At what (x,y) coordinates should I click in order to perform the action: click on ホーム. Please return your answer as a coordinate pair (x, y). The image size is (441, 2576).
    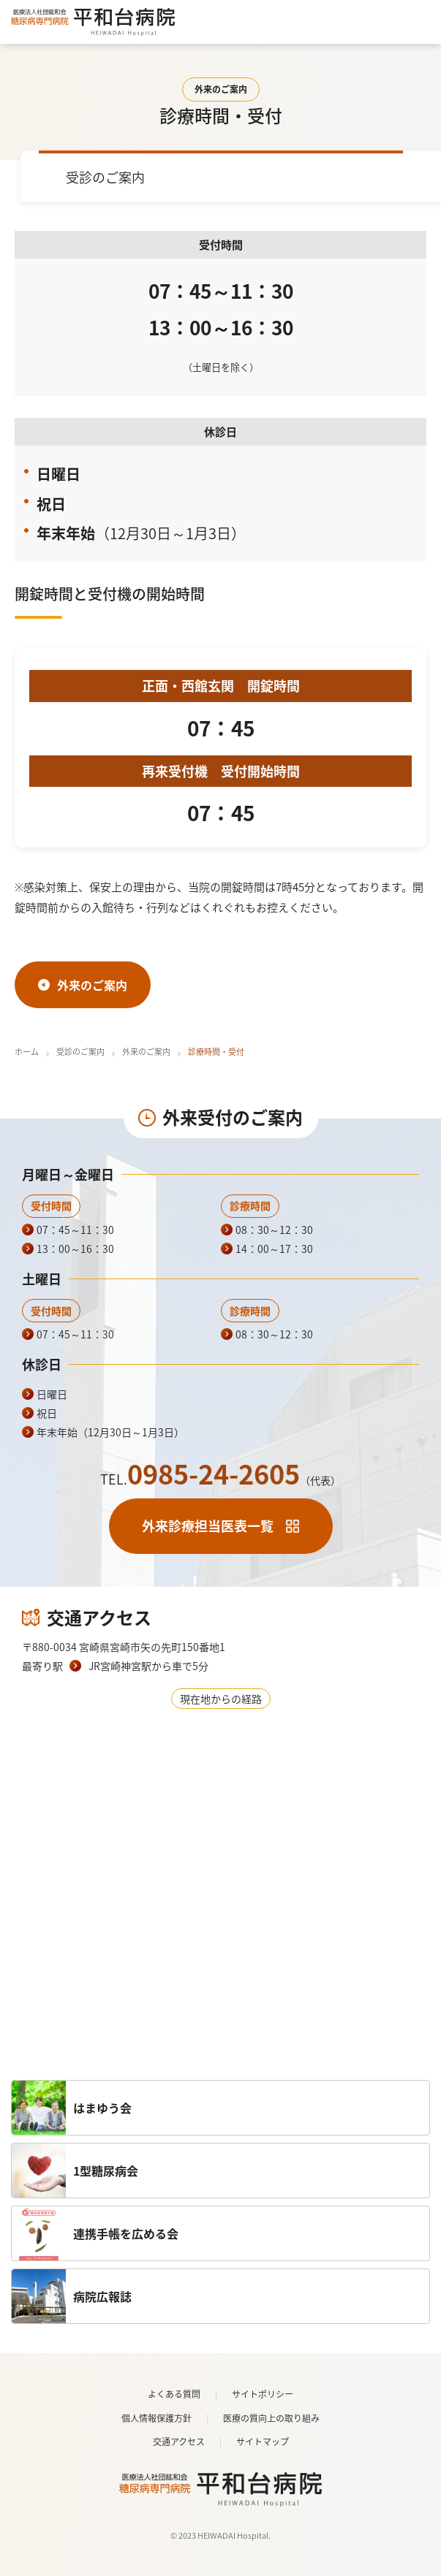
    Looking at the image, I should click on (27, 1051).